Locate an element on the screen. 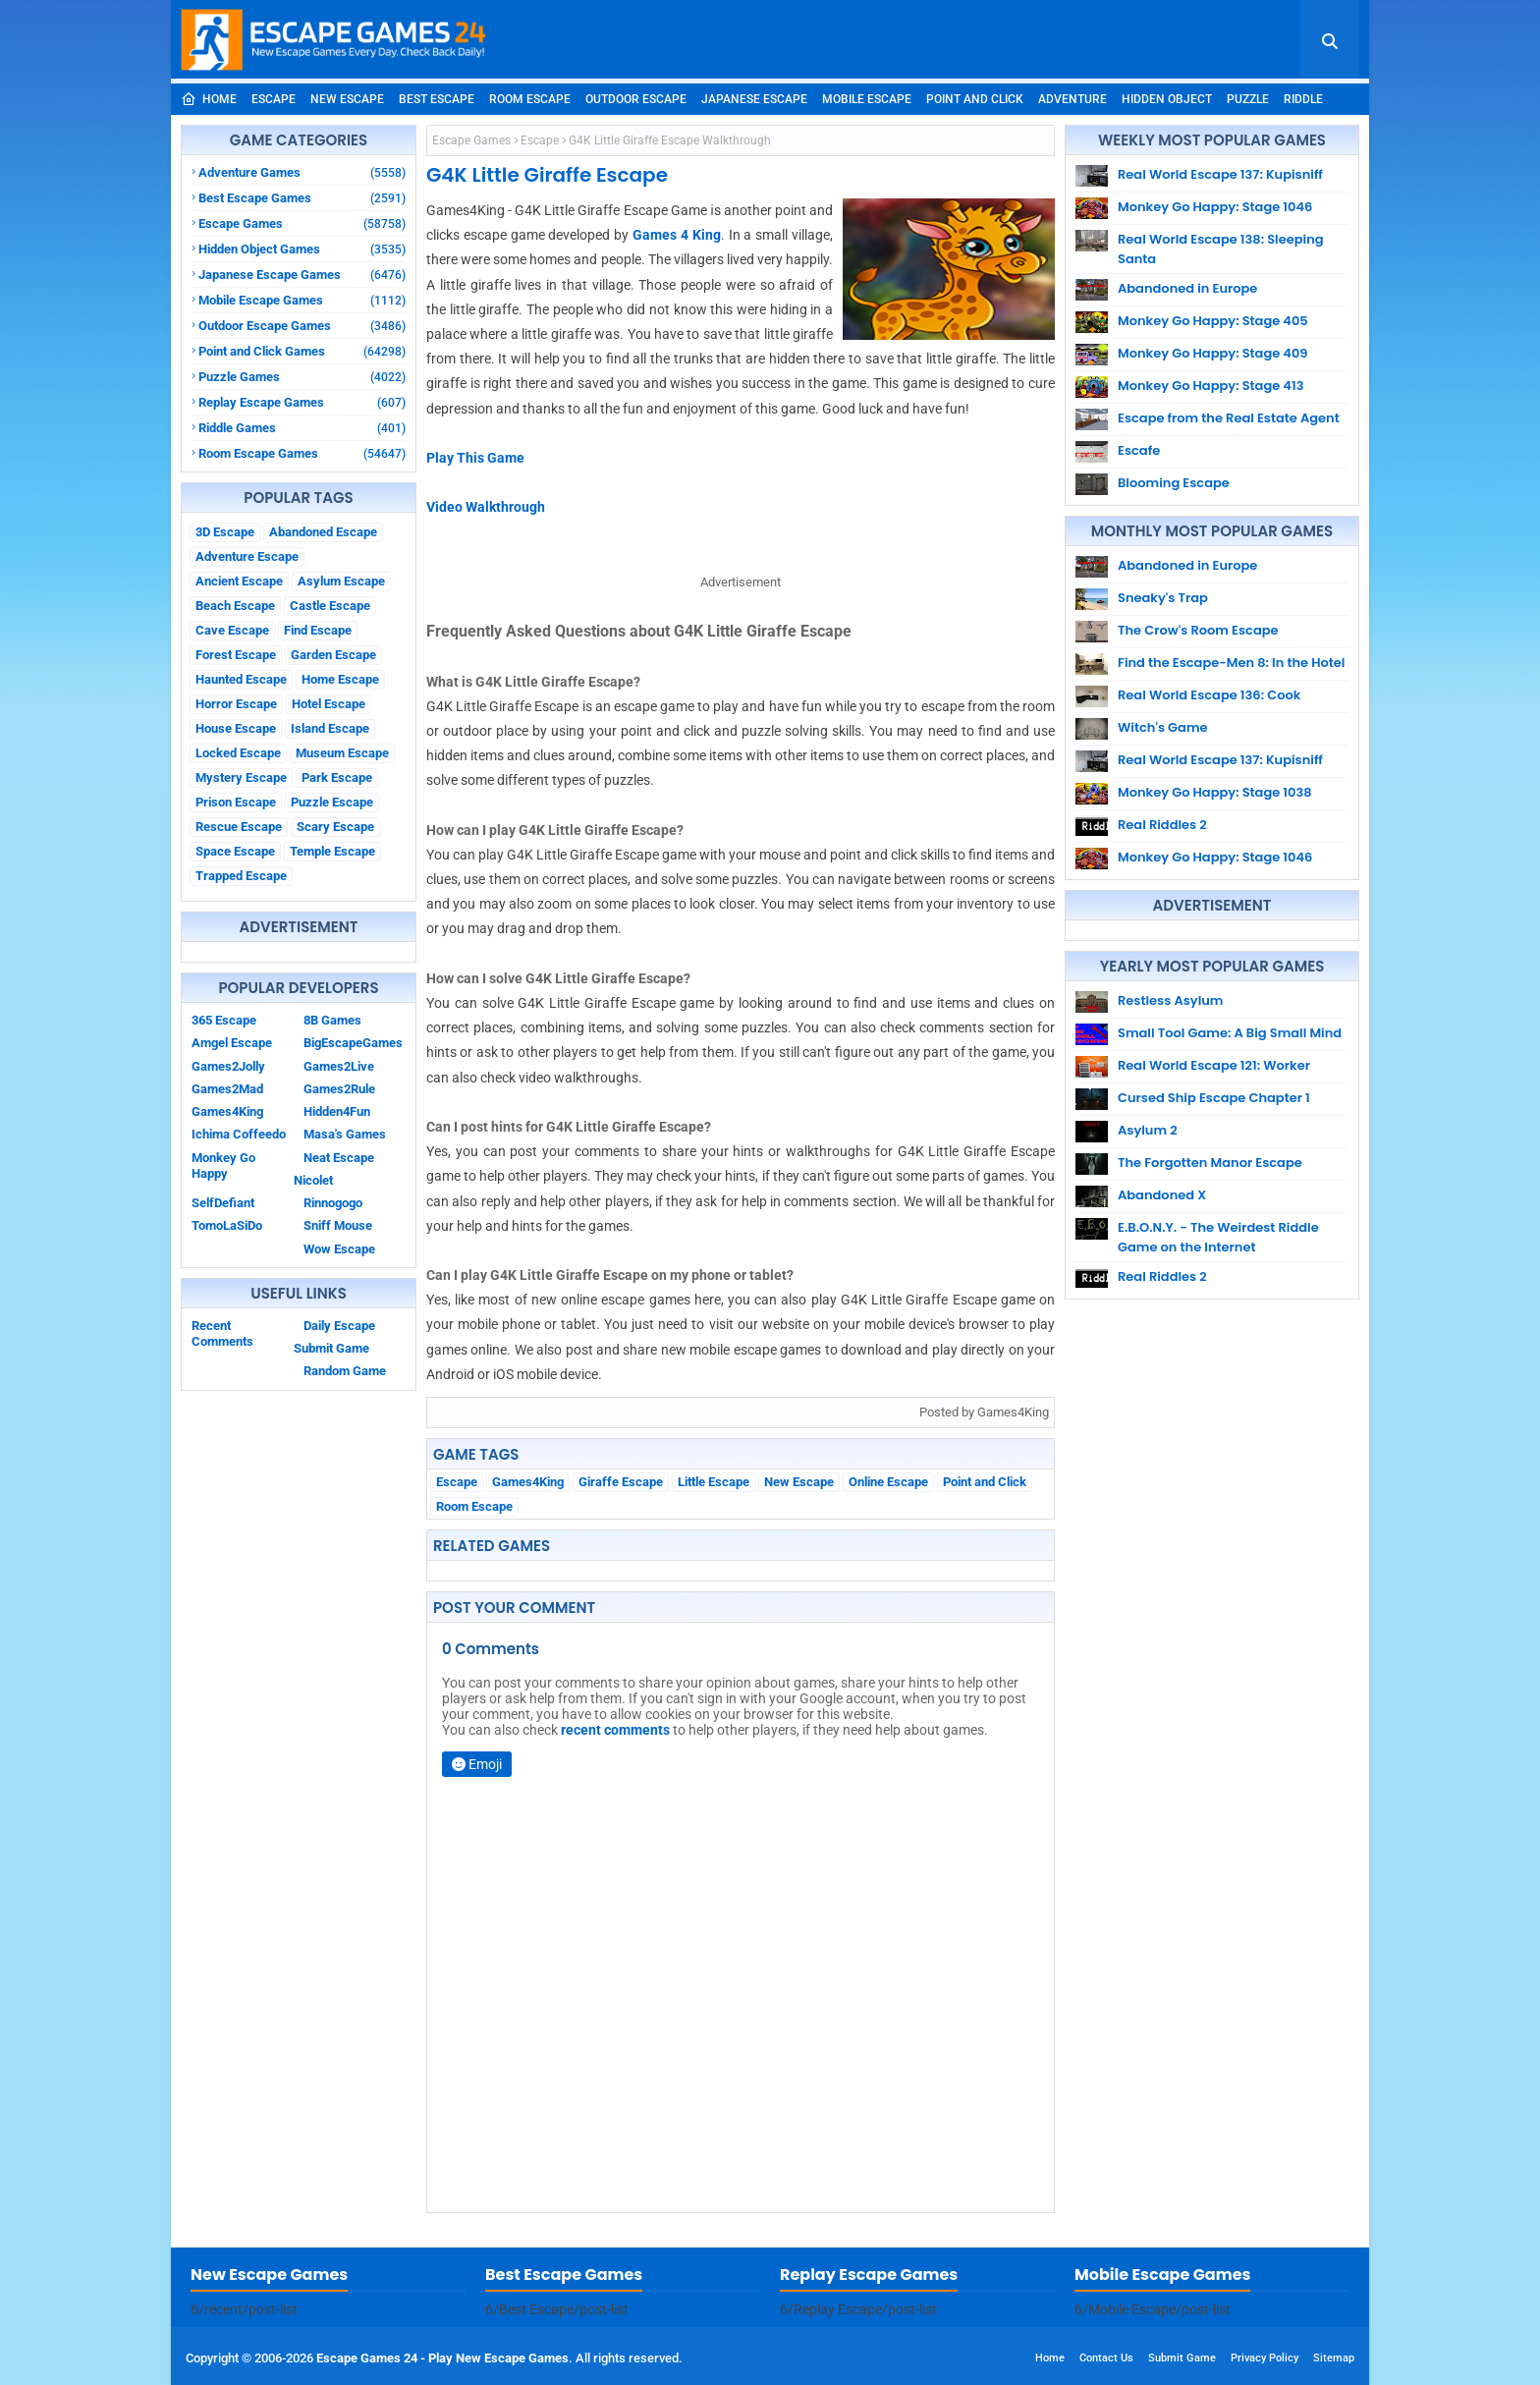 The width and height of the screenshot is (1540, 2385). Masa's Games is located at coordinates (344, 1134).